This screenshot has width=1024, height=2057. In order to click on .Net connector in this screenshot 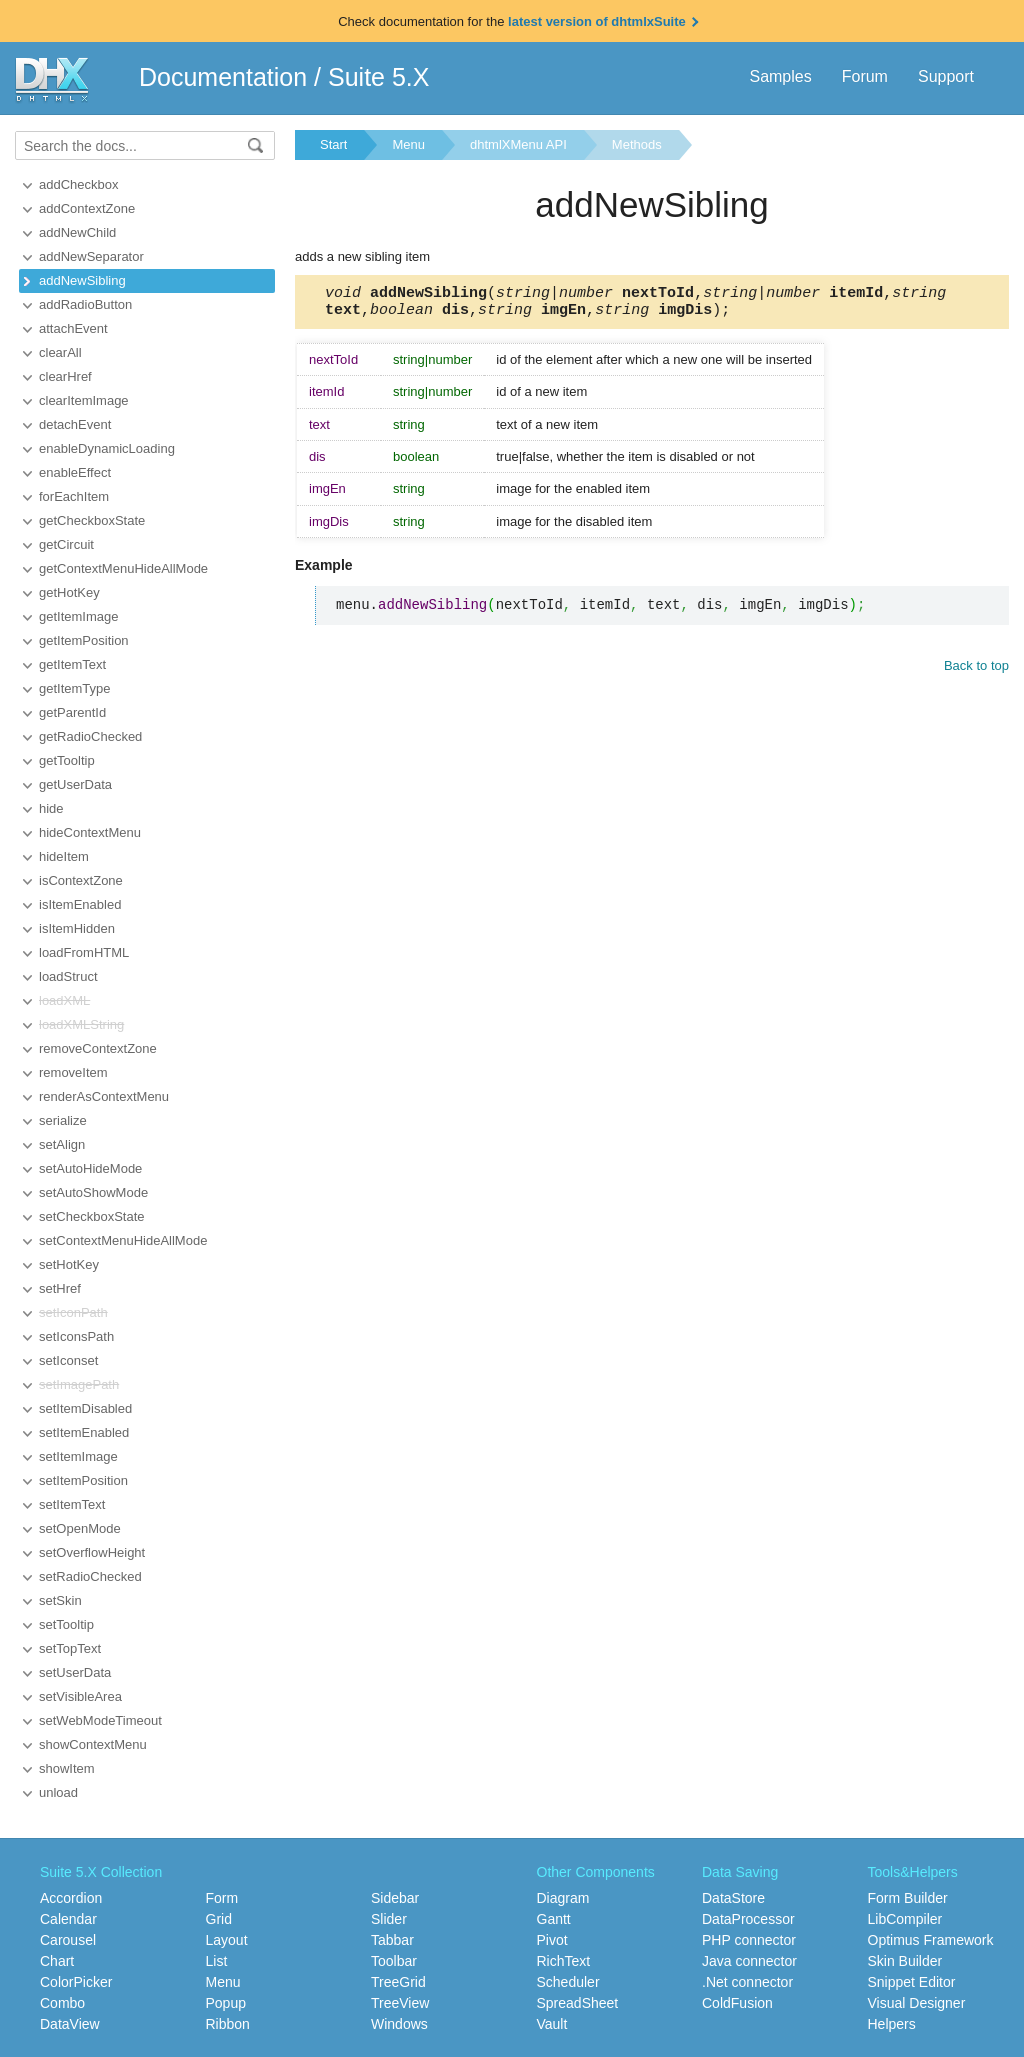, I will do `click(747, 1982)`.